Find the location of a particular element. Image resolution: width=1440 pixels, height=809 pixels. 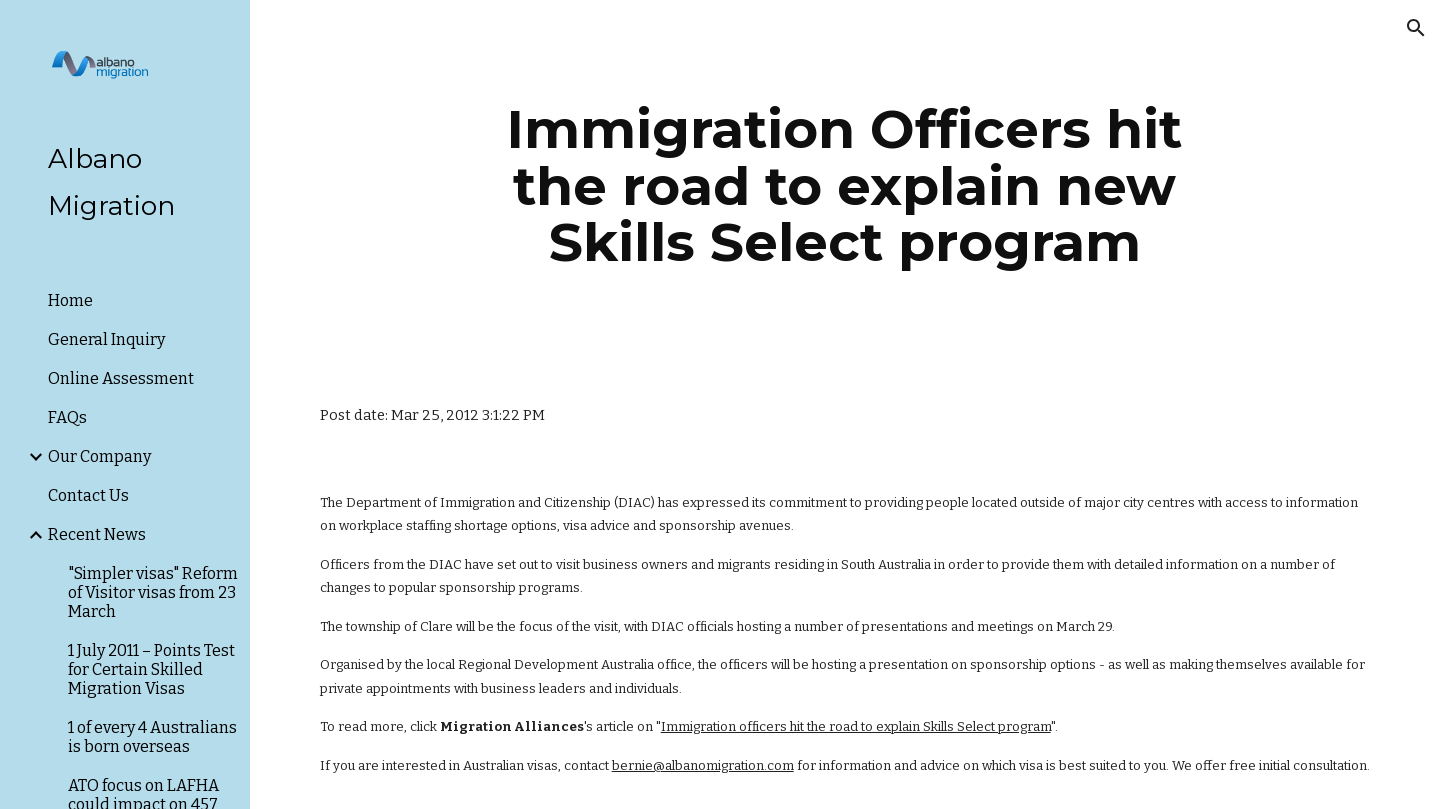

Contact Us [link] is located at coordinates (88, 495).